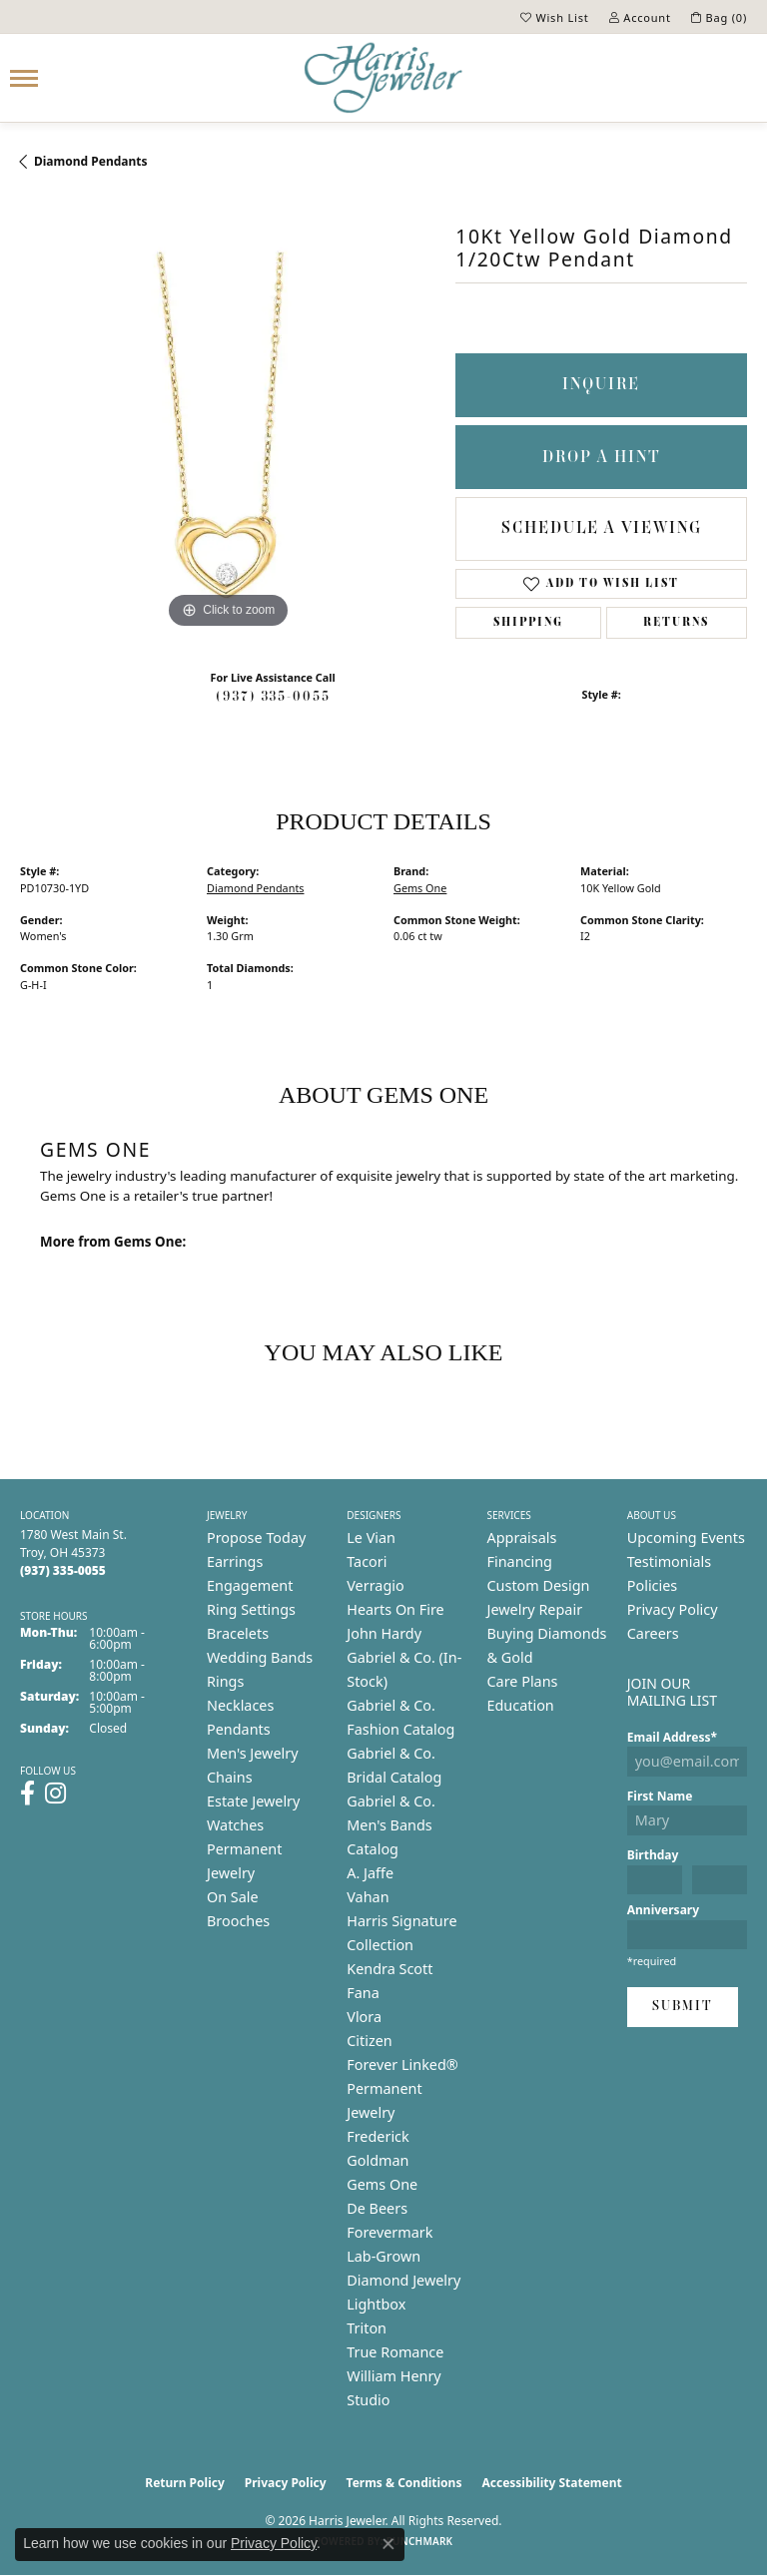  I want to click on Care Plans, so click(522, 1681).